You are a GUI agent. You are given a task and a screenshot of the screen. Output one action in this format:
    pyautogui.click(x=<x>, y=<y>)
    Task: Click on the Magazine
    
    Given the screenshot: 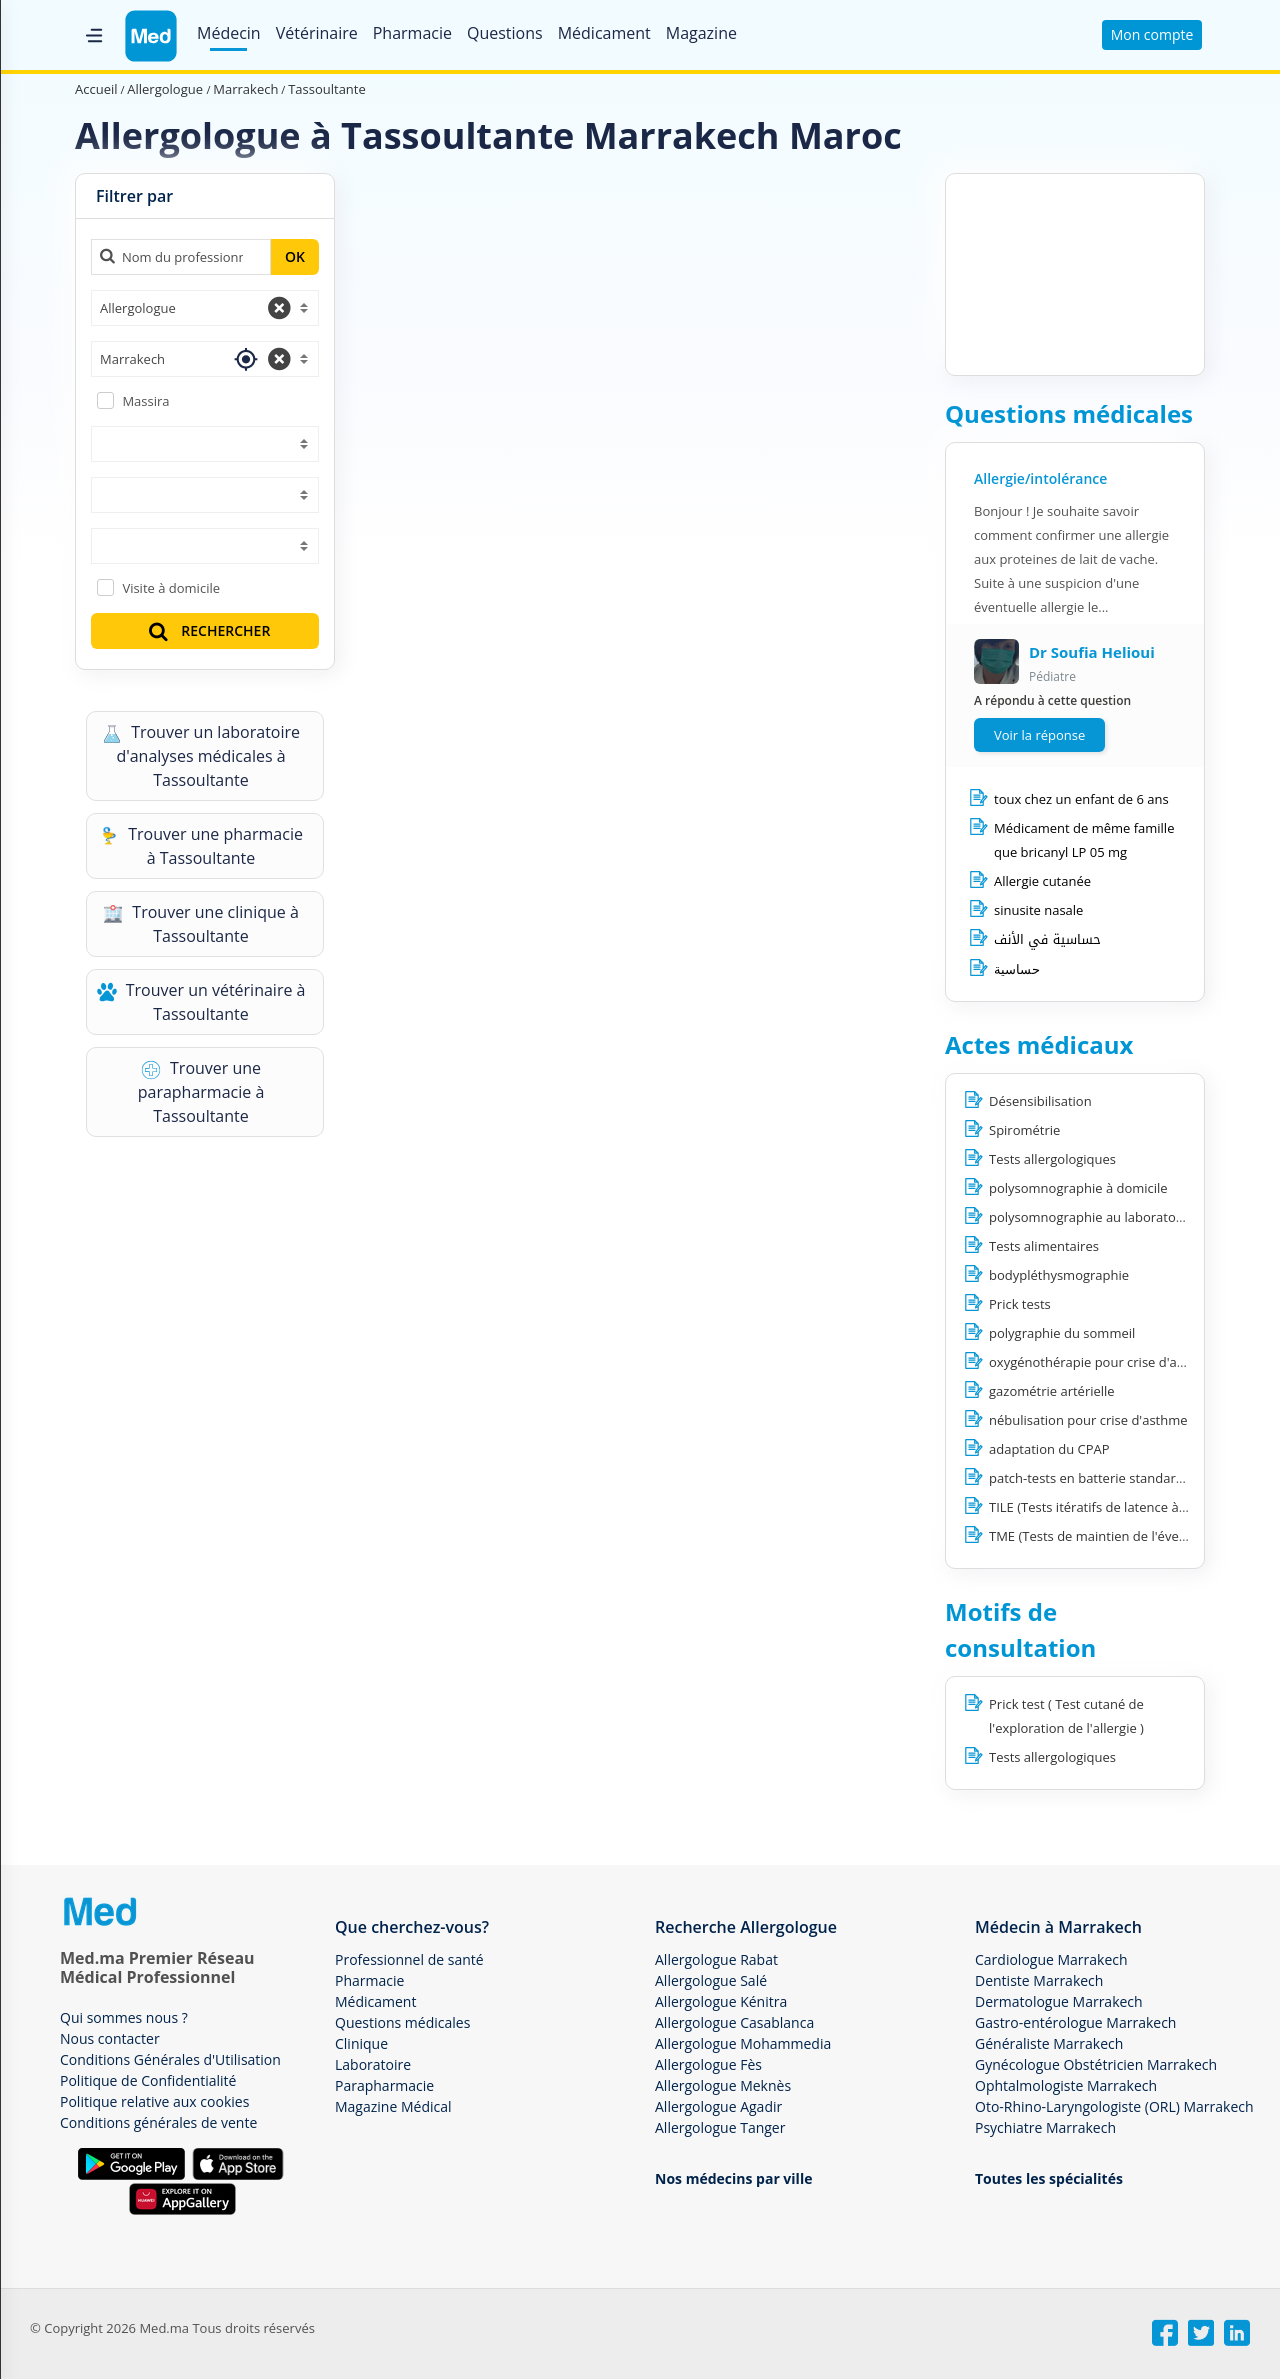 What is the action you would take?
    pyautogui.click(x=701, y=33)
    